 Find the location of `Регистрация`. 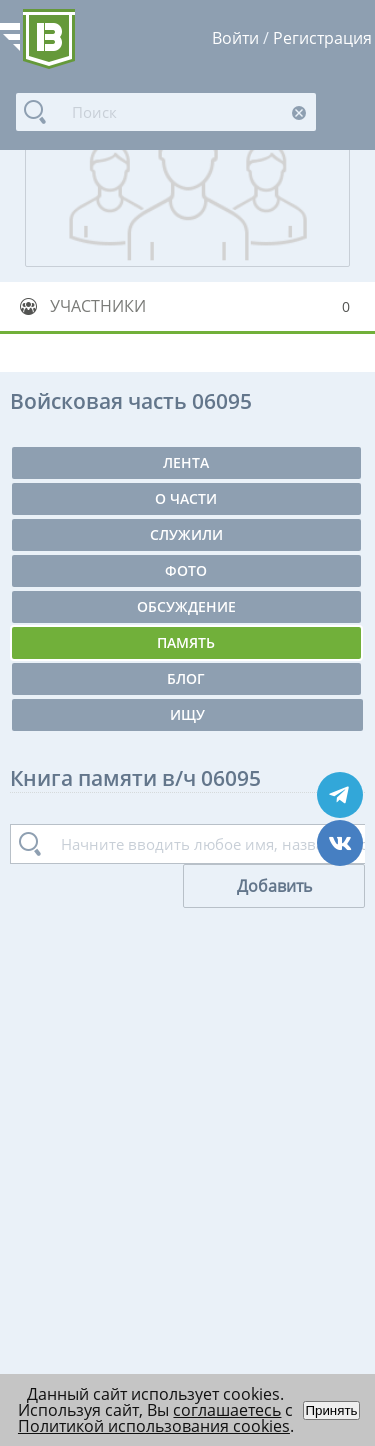

Регистрация is located at coordinates (322, 38).